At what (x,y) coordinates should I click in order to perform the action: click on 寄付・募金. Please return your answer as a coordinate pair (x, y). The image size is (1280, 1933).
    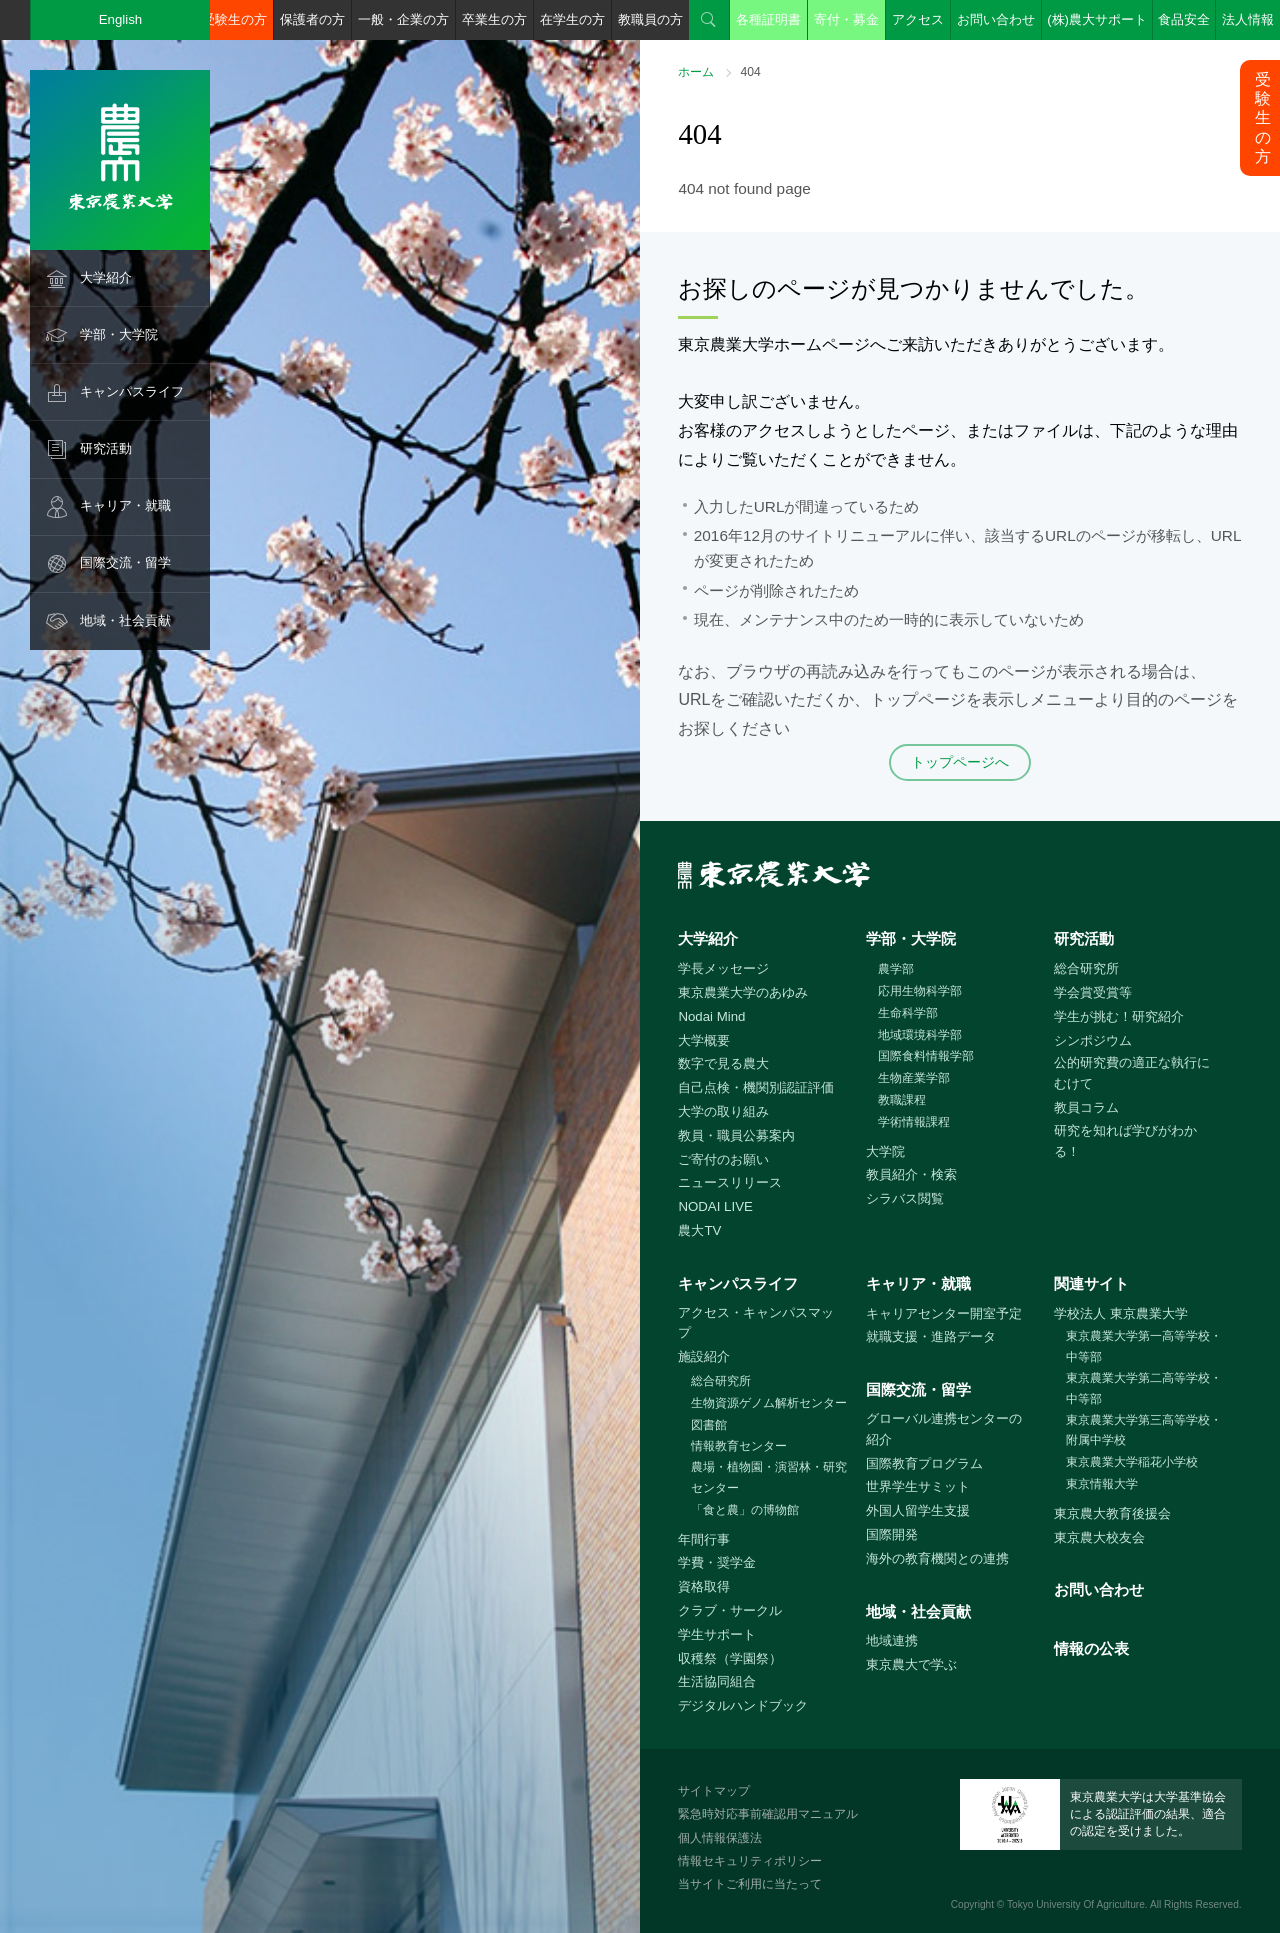
    Looking at the image, I should click on (846, 19).